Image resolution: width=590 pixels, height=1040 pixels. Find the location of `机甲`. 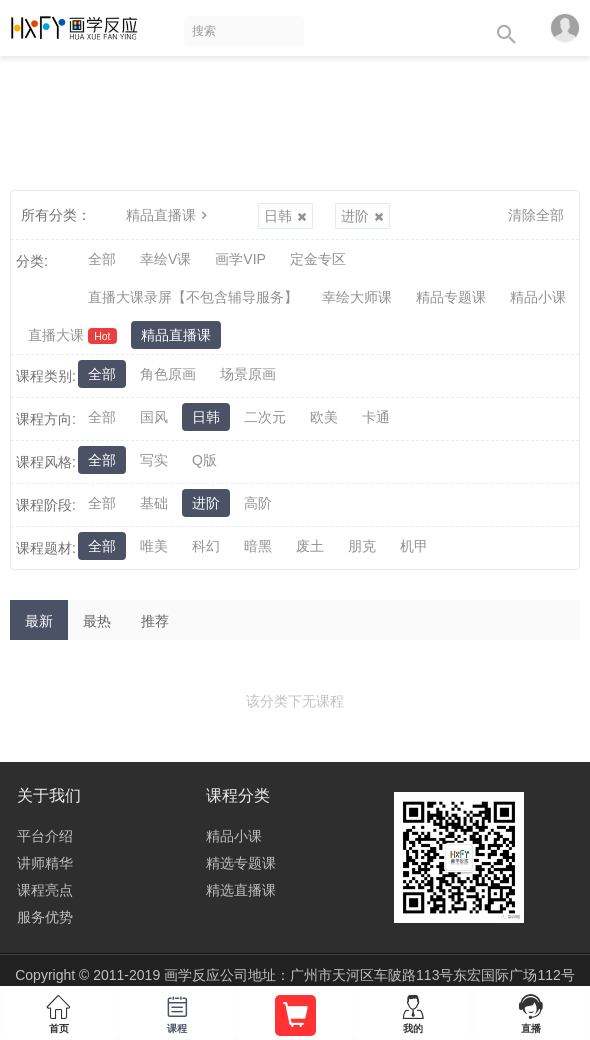

机甲 is located at coordinates (414, 546).